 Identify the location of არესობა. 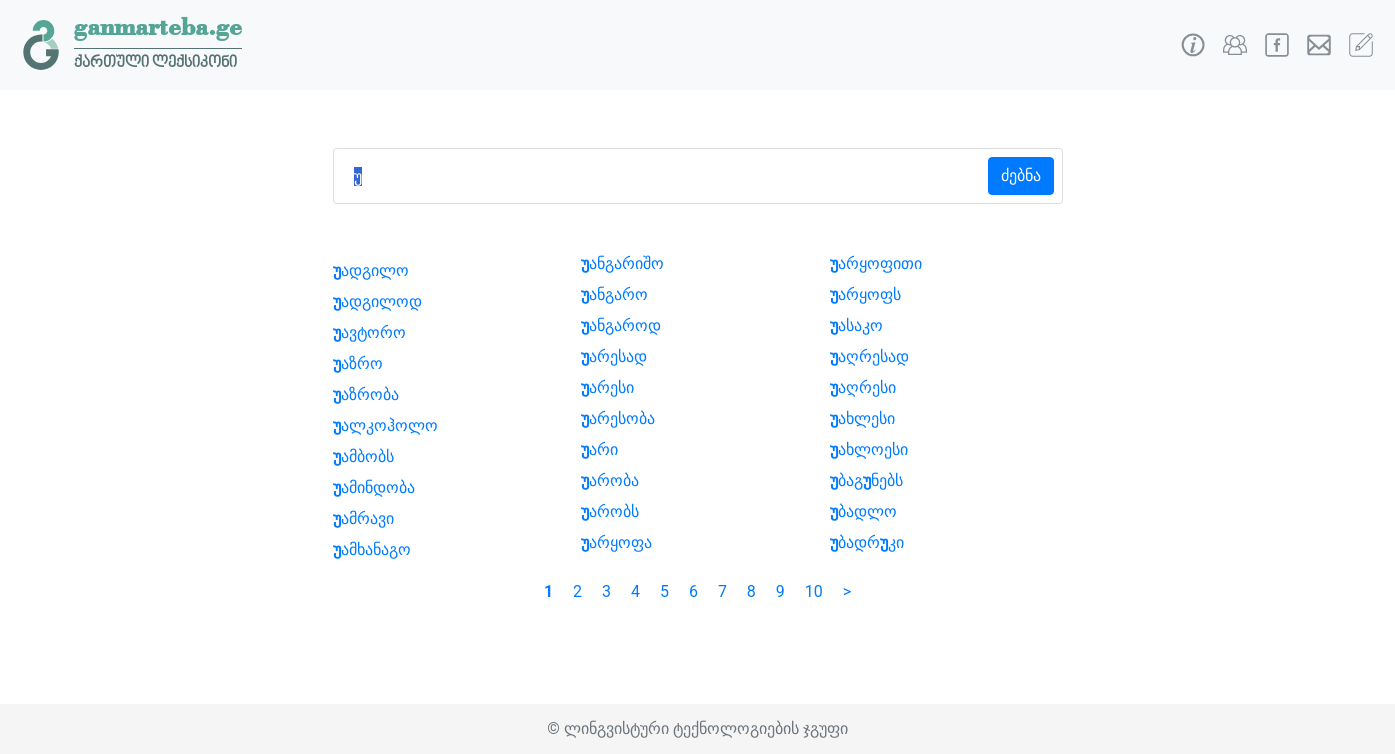
(618, 418).